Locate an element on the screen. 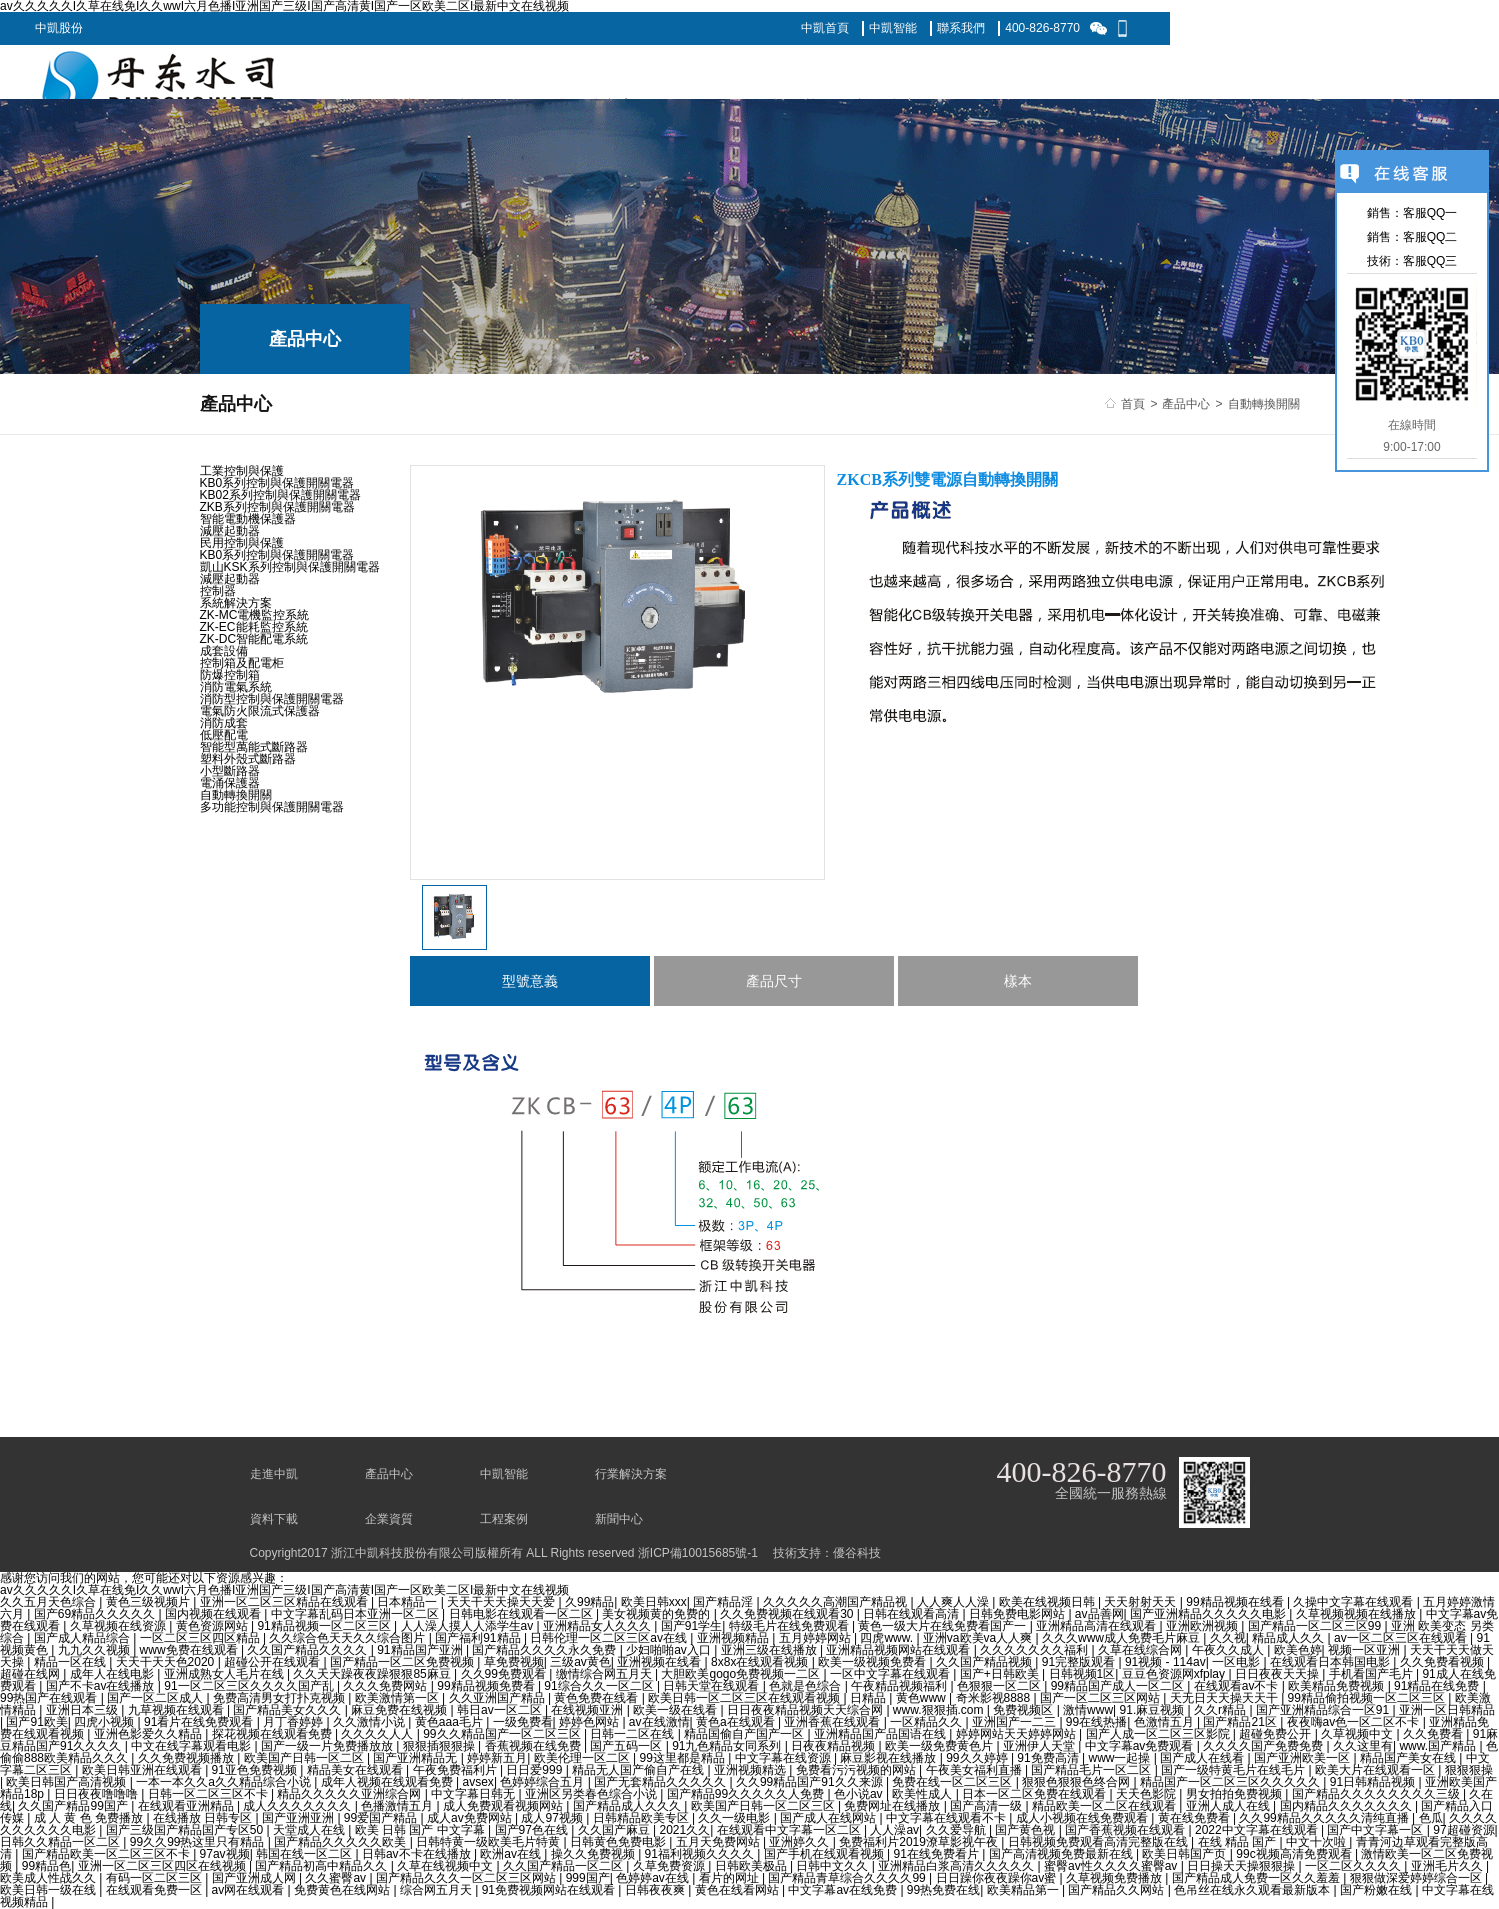  国产精品久久久久永久免费 is located at coordinates (545, 1650).